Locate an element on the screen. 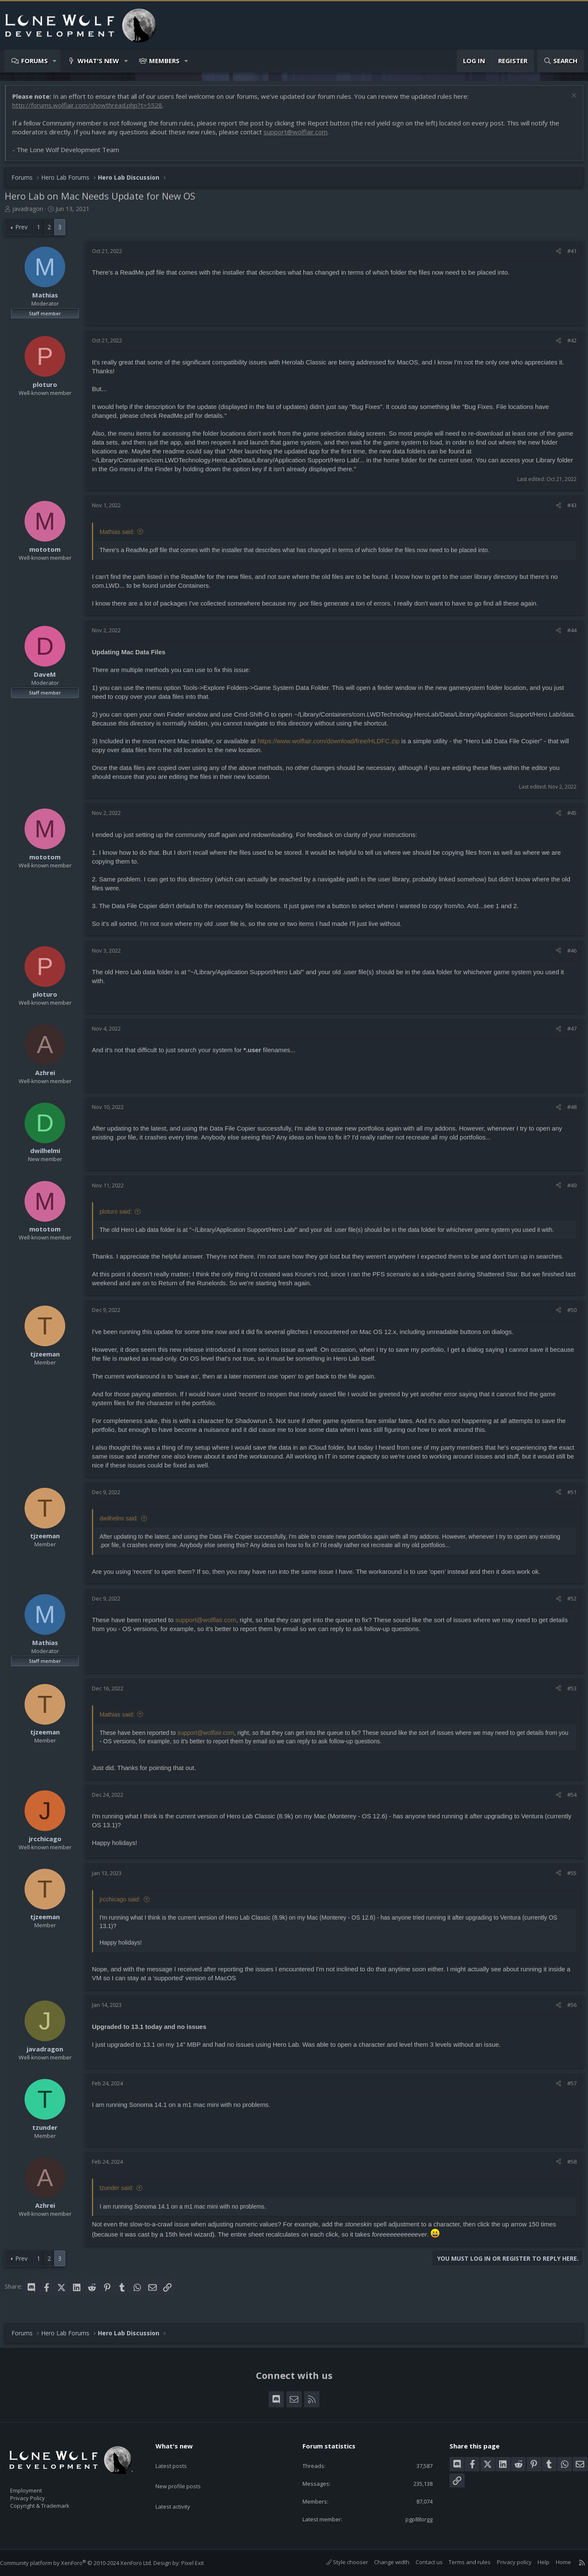 This screenshot has height=2576, width=588. New profile posts is located at coordinates (186, 2473).